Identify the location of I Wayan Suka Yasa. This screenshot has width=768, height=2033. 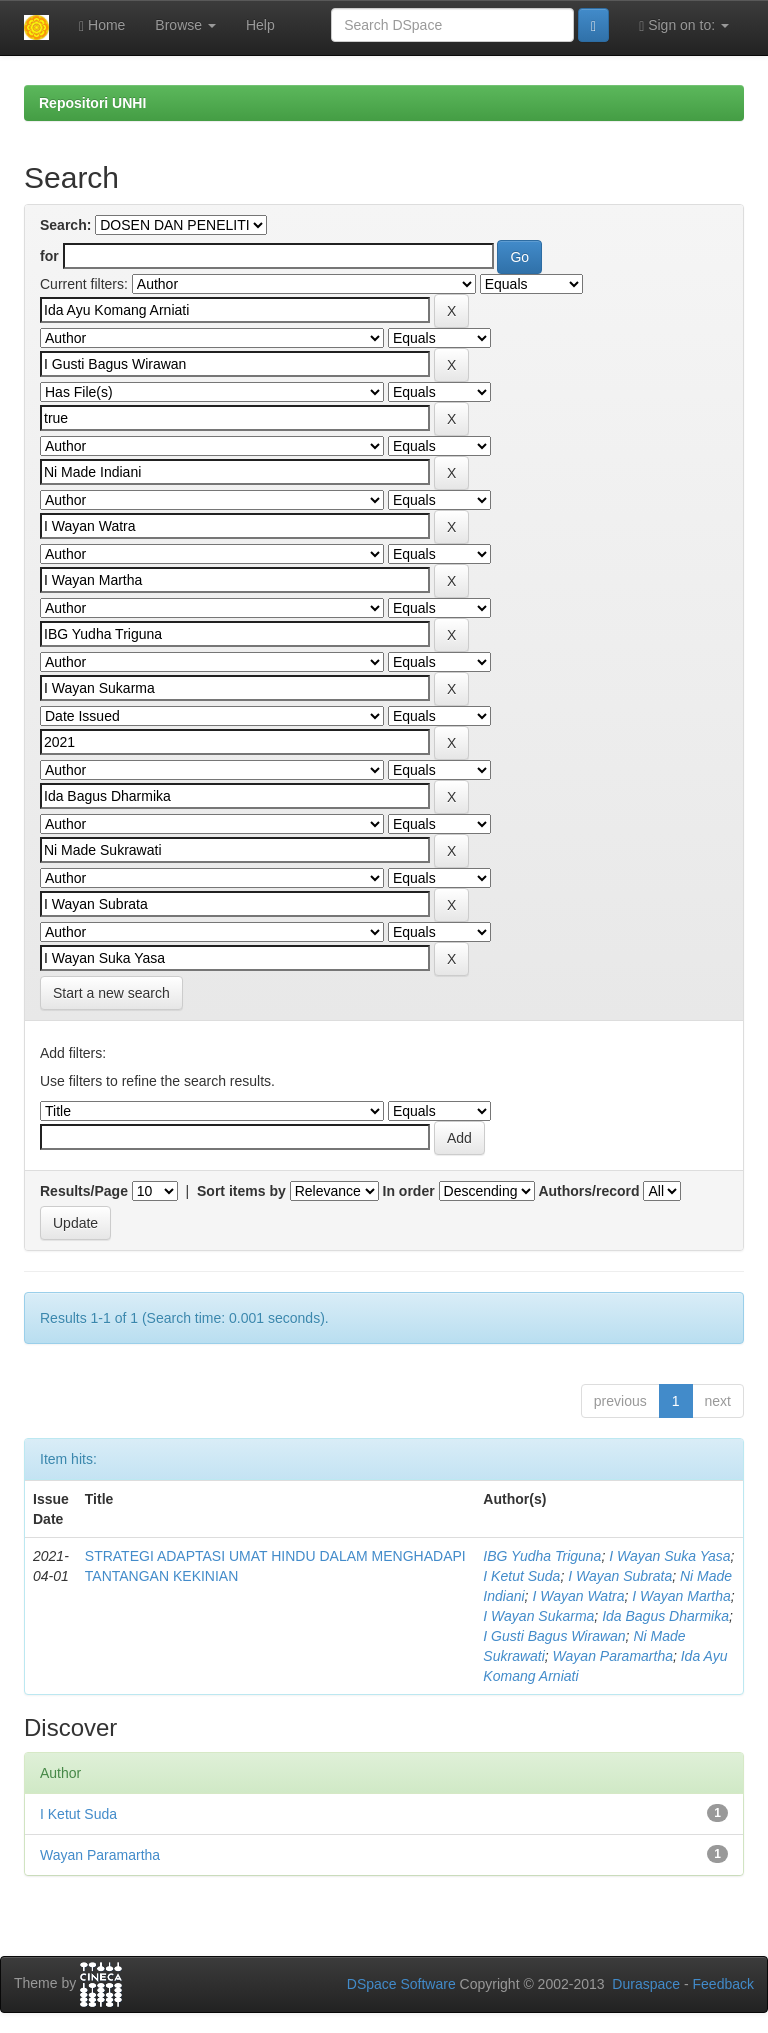
(669, 1556).